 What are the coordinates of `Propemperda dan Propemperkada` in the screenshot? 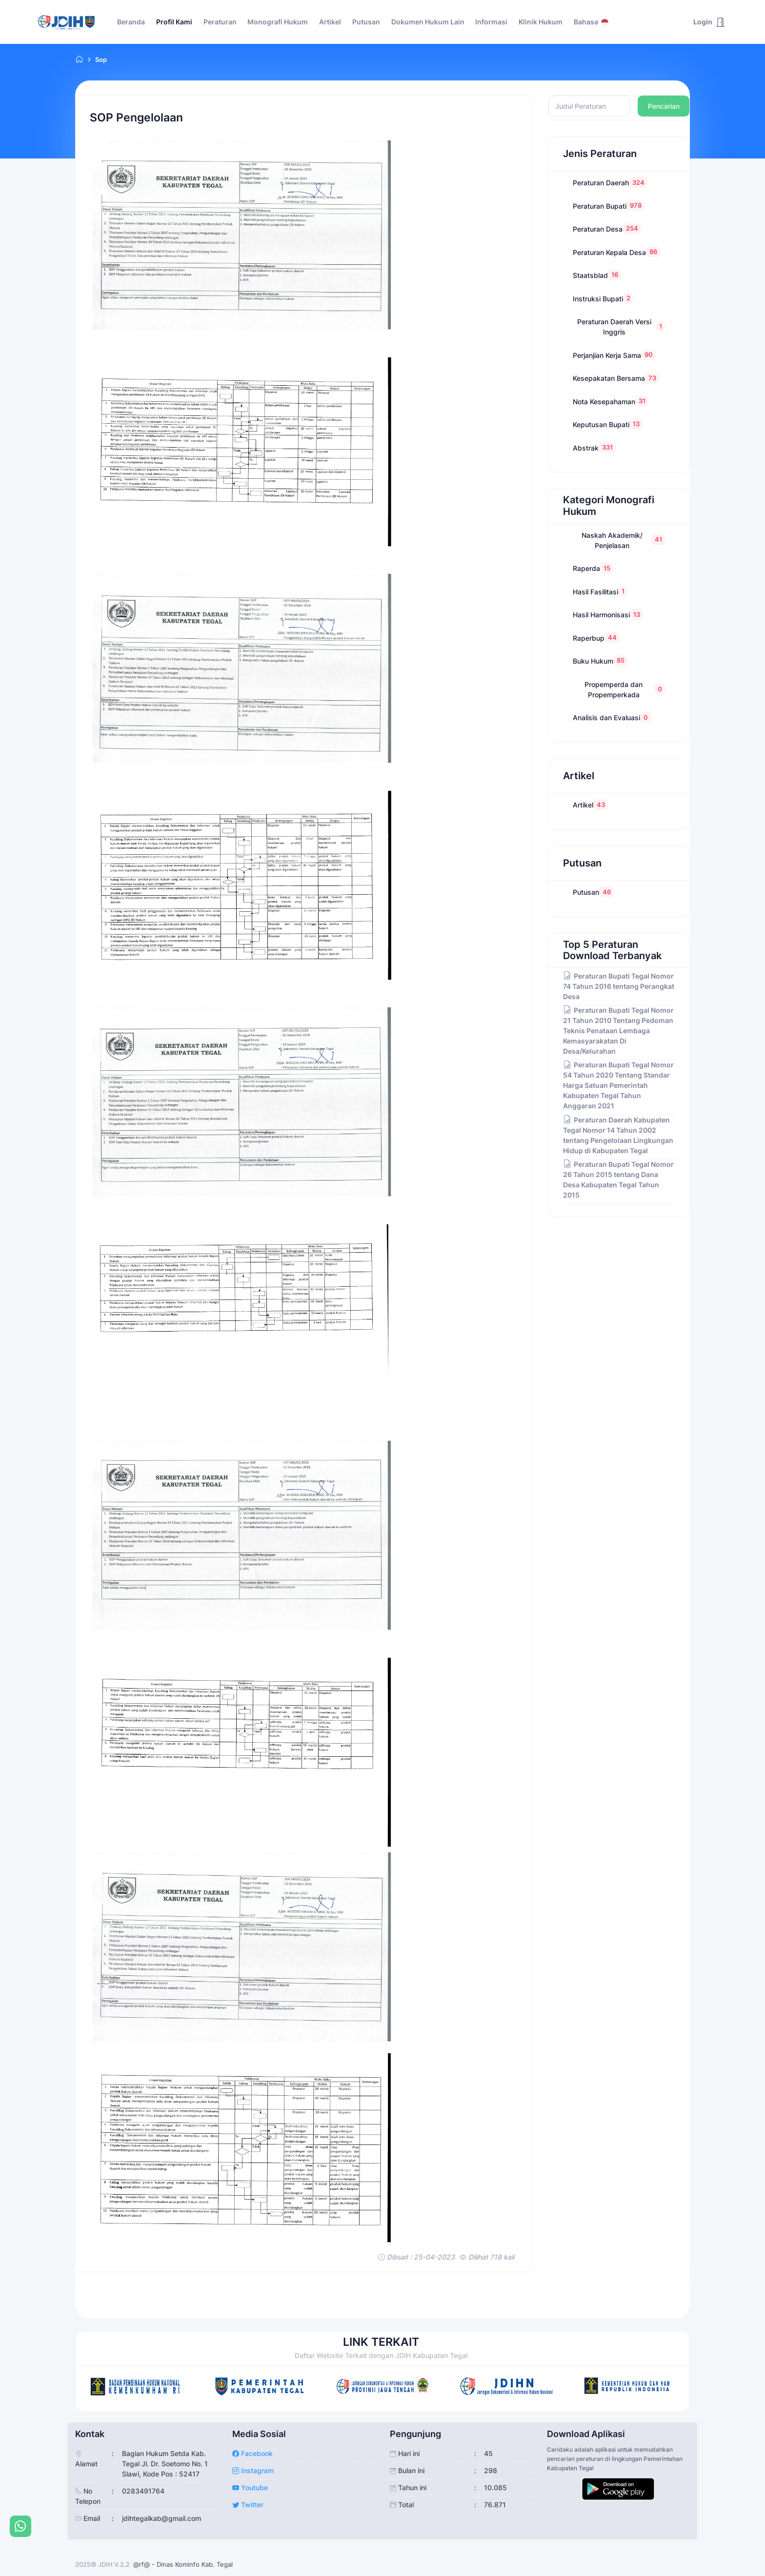 It's located at (624, 689).